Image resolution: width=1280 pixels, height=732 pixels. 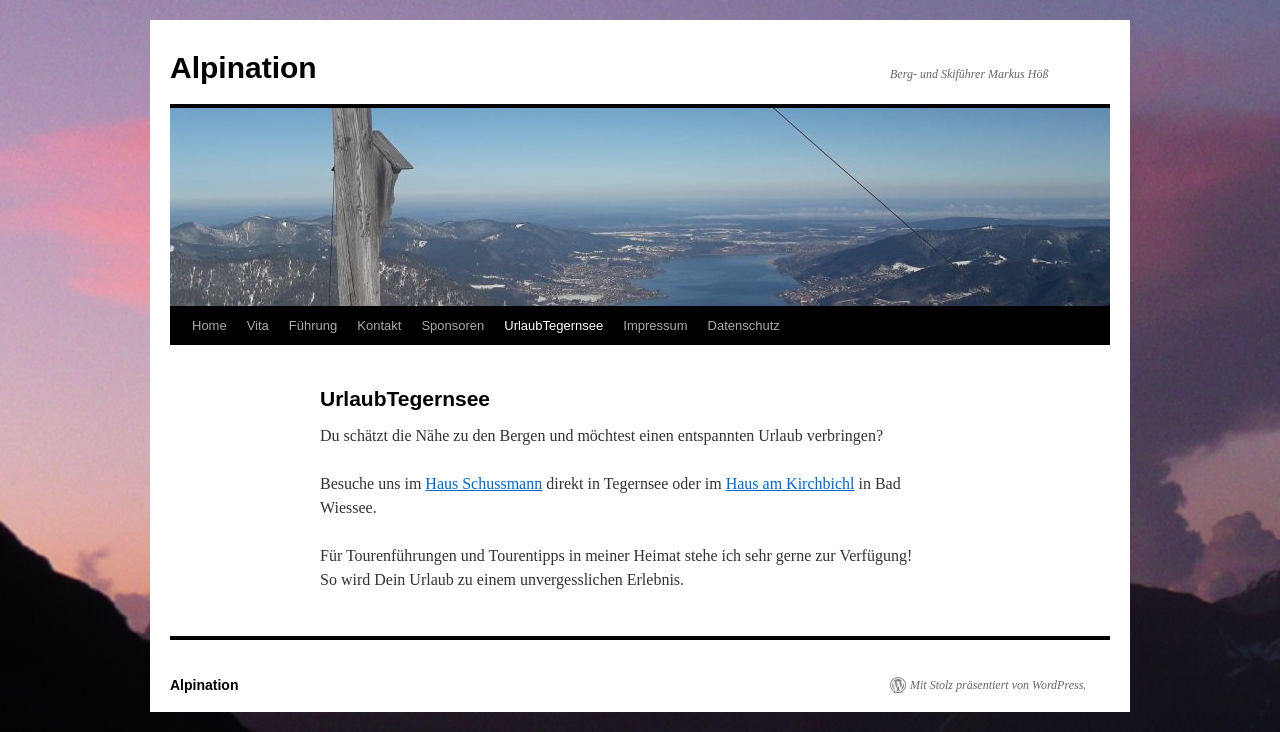 What do you see at coordinates (379, 325) in the screenshot?
I see `Kontakt` at bounding box center [379, 325].